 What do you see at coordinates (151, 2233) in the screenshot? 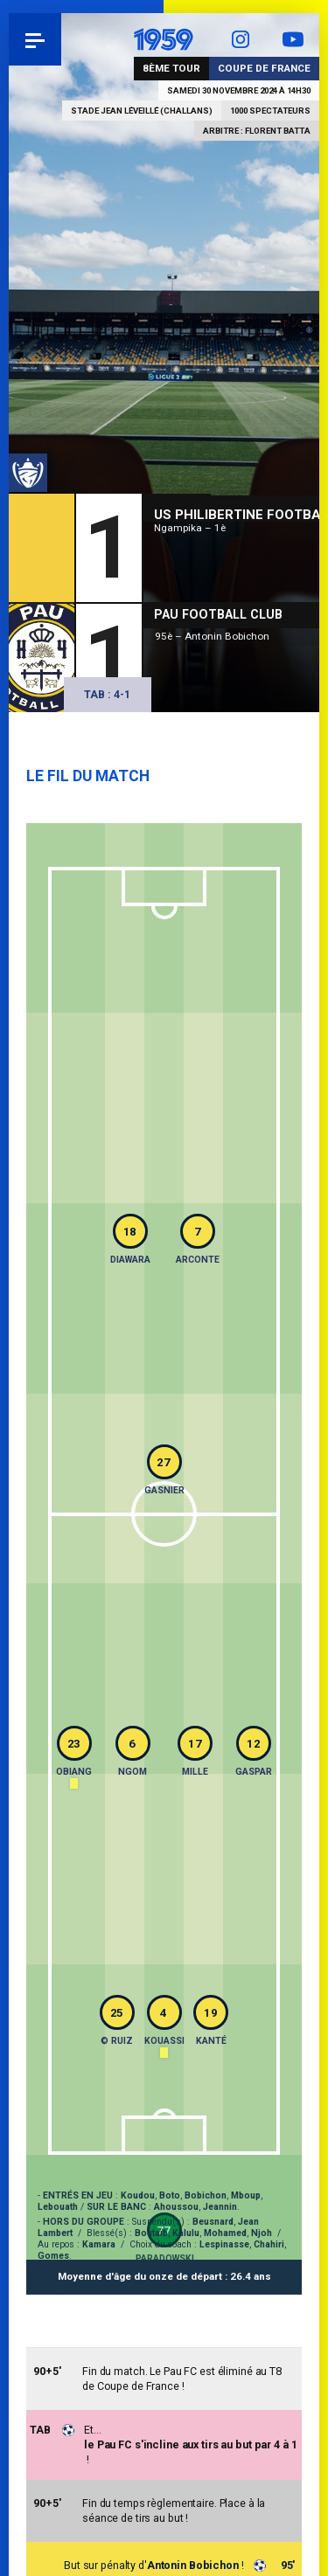
I see `Boutaïb` at bounding box center [151, 2233].